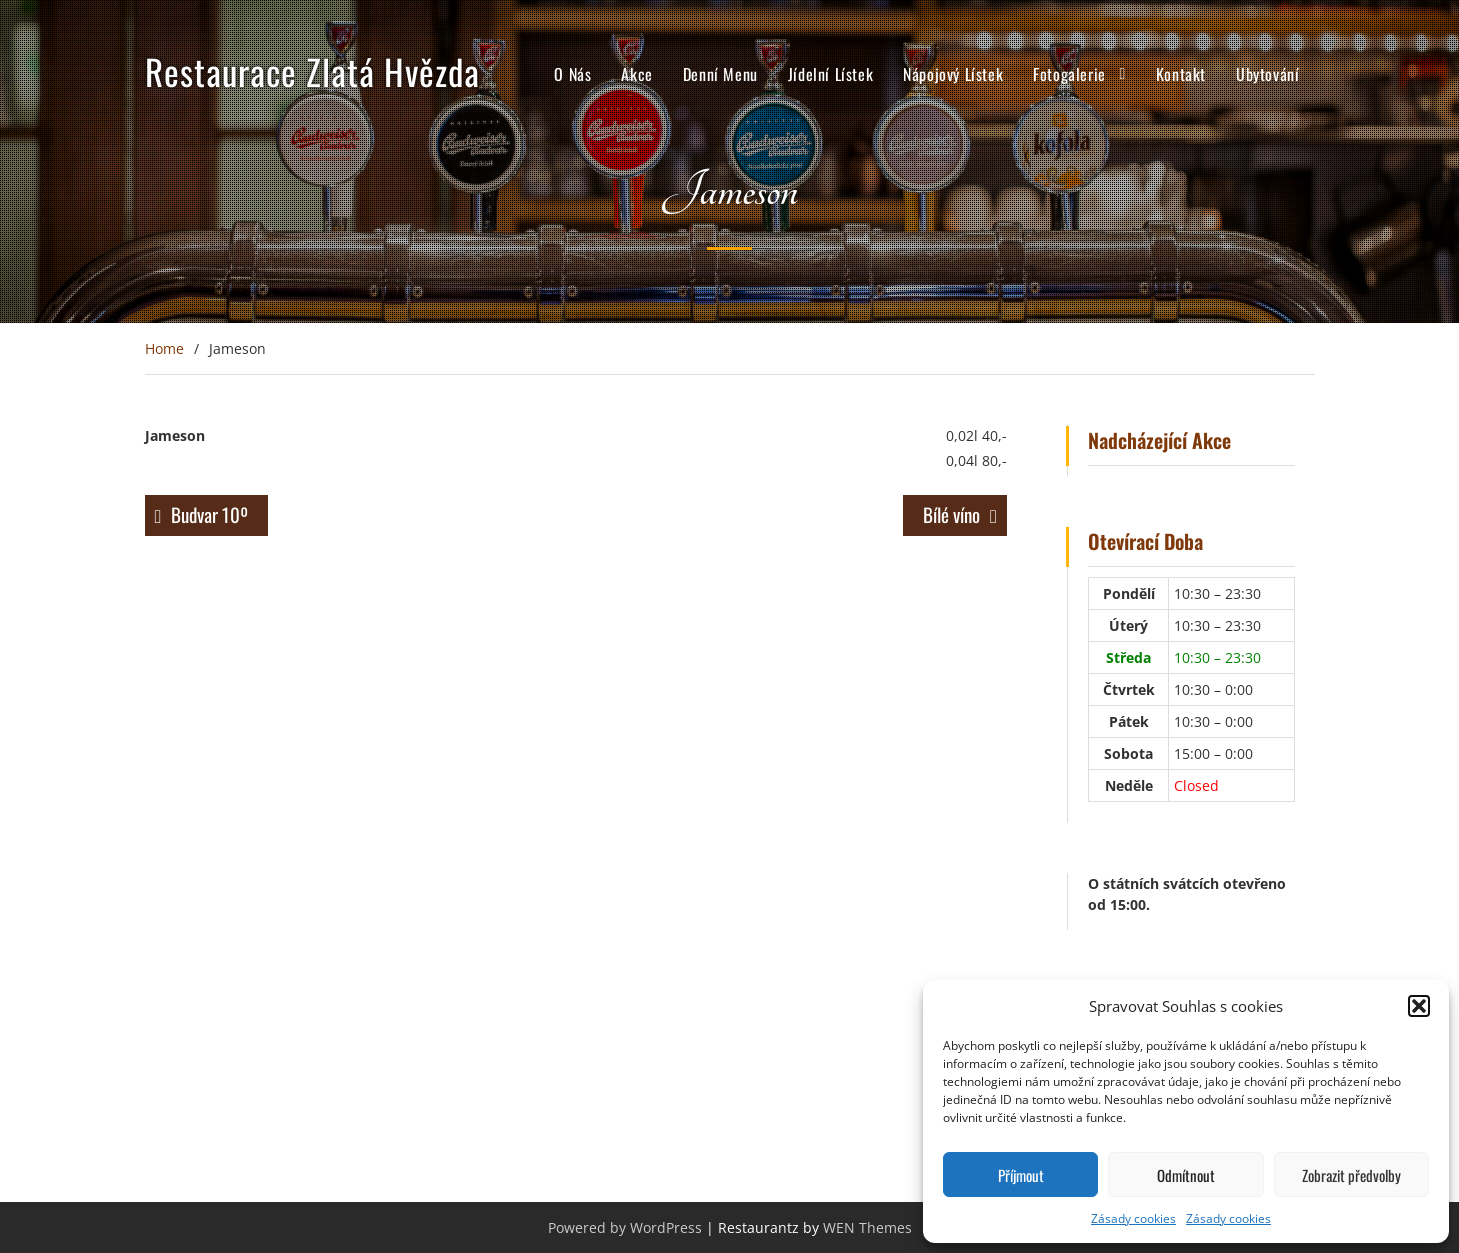  What do you see at coordinates (953, 74) in the screenshot?
I see `Nápojový Lístek` at bounding box center [953, 74].